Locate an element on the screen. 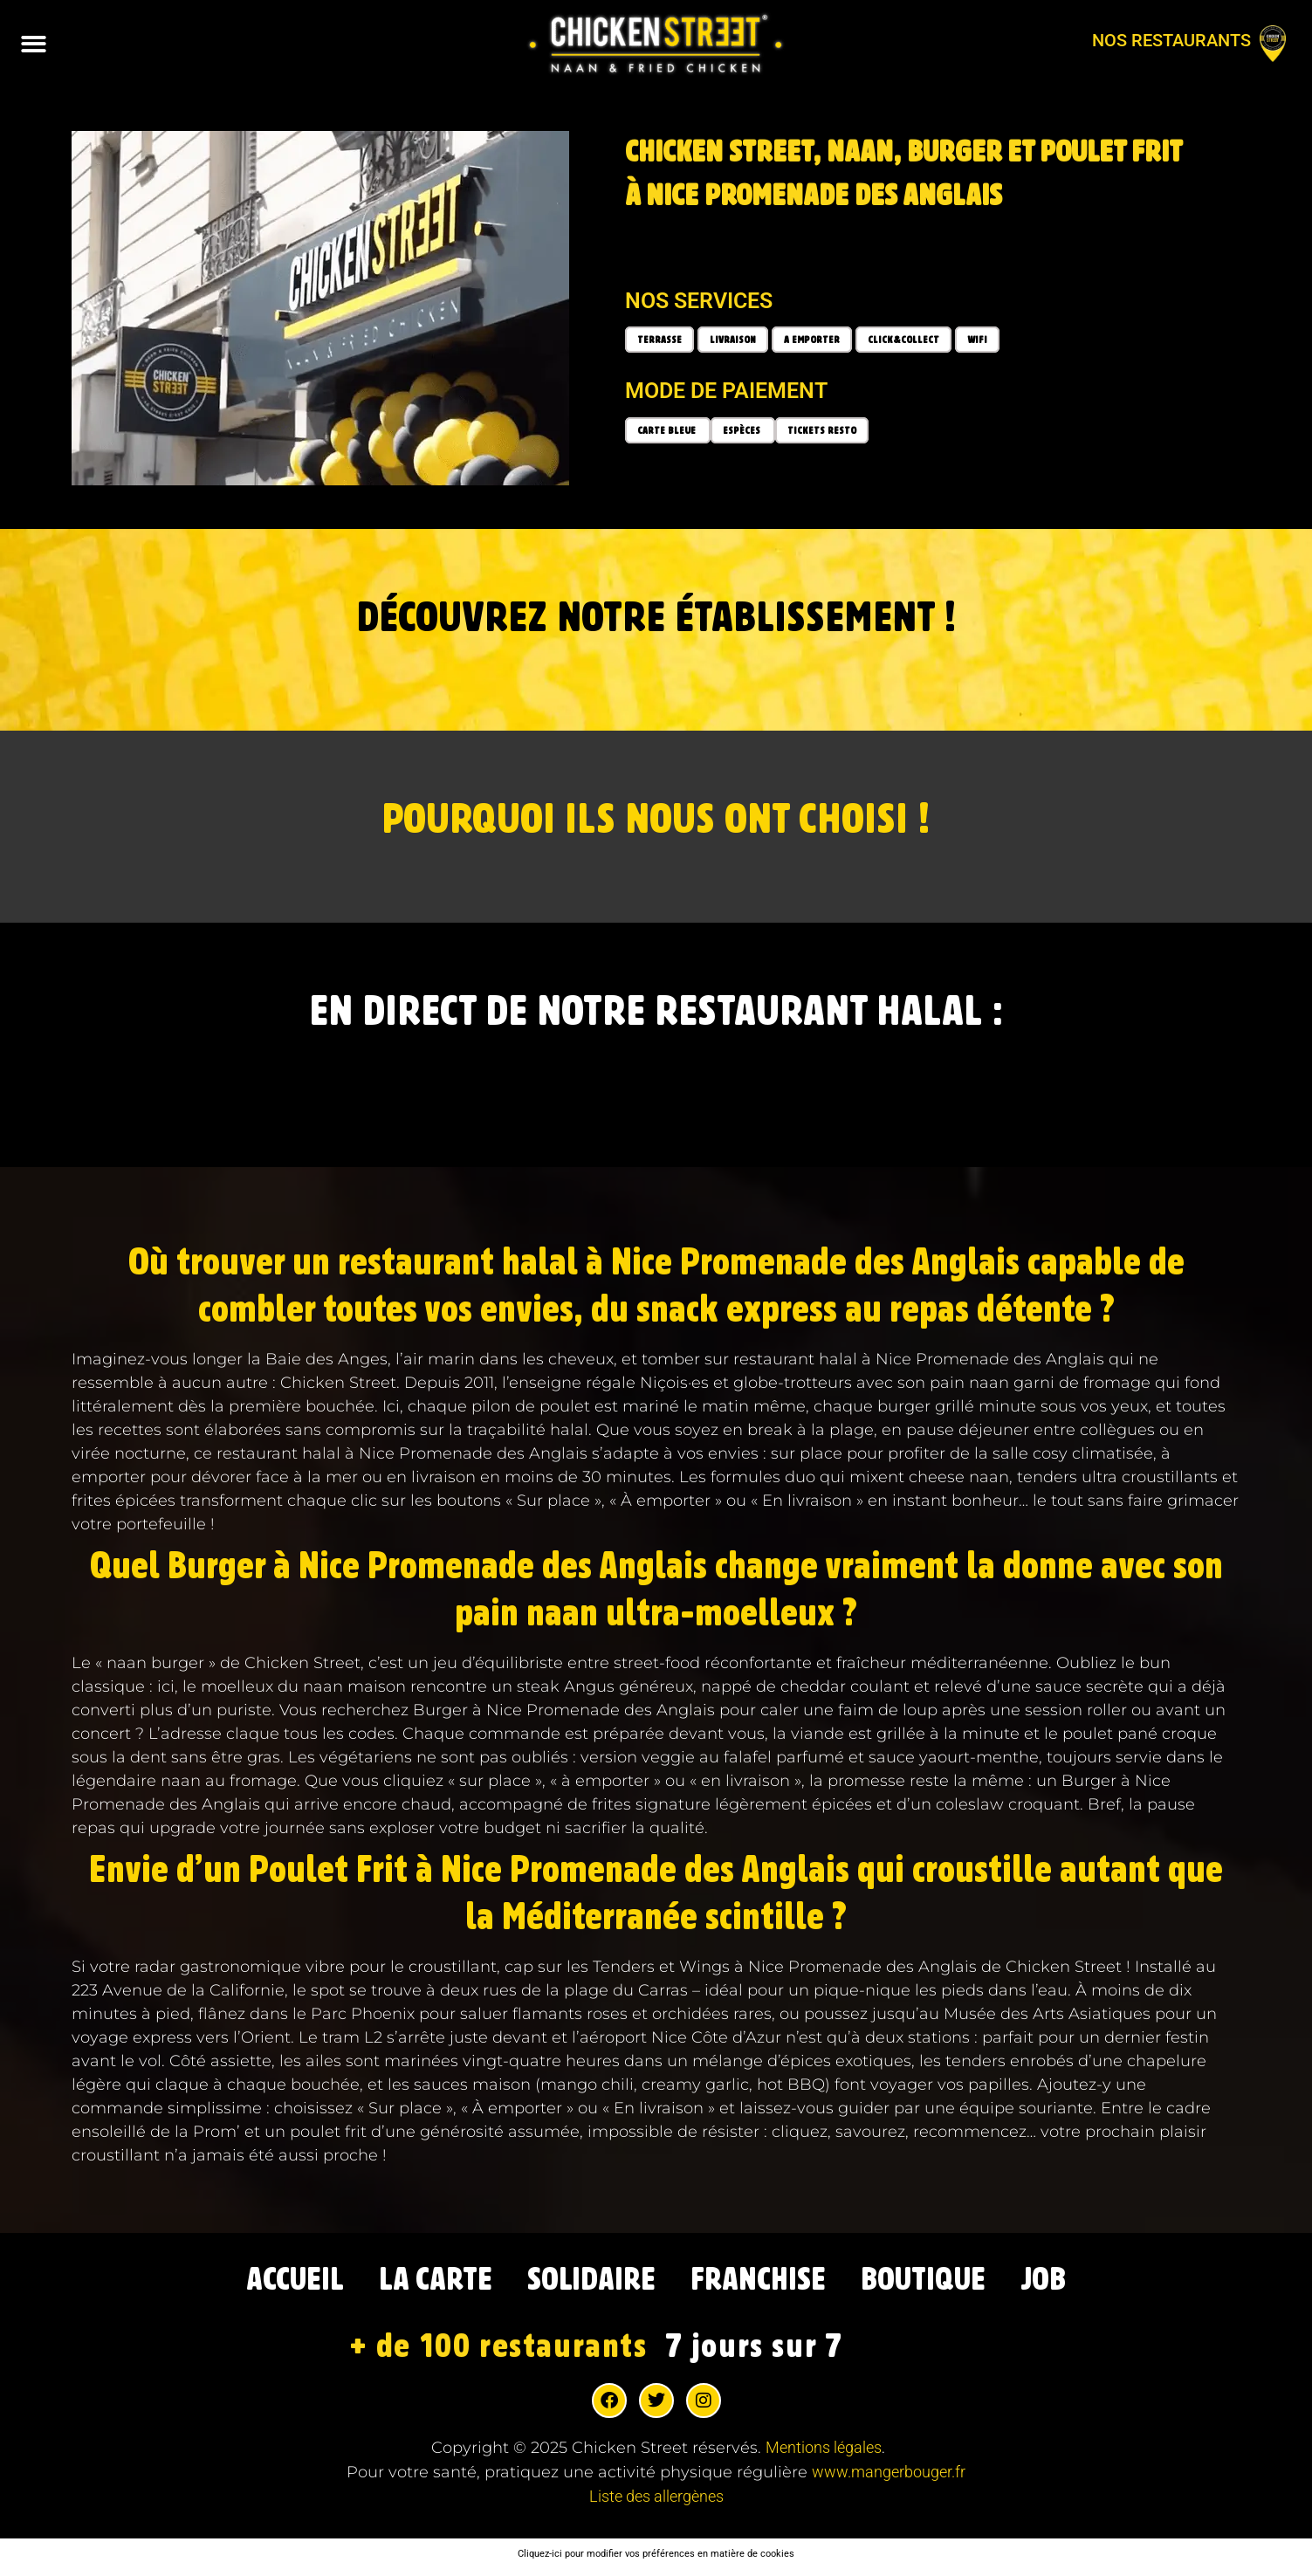  Mode de paiement is located at coordinates (726, 390).